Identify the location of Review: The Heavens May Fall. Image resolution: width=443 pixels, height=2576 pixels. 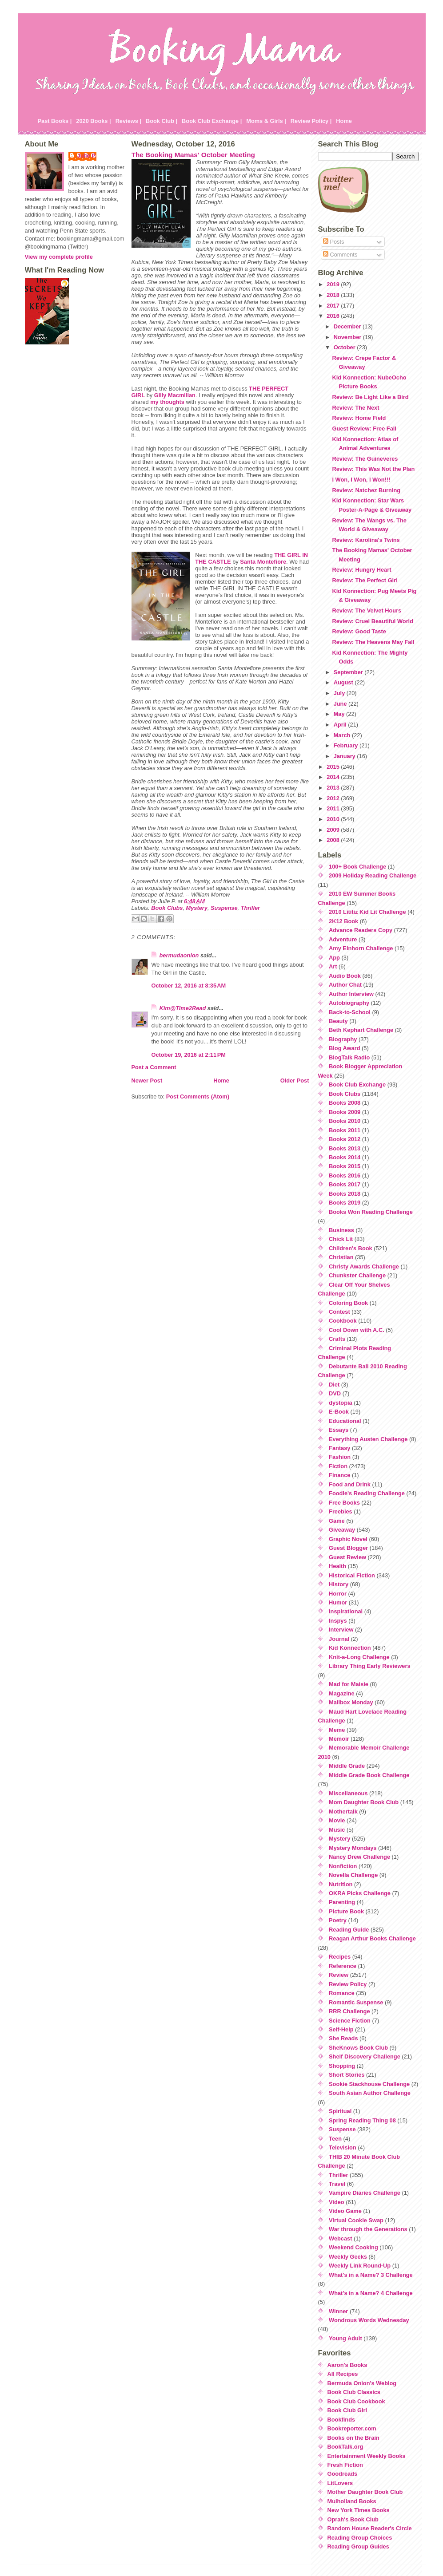
(373, 642).